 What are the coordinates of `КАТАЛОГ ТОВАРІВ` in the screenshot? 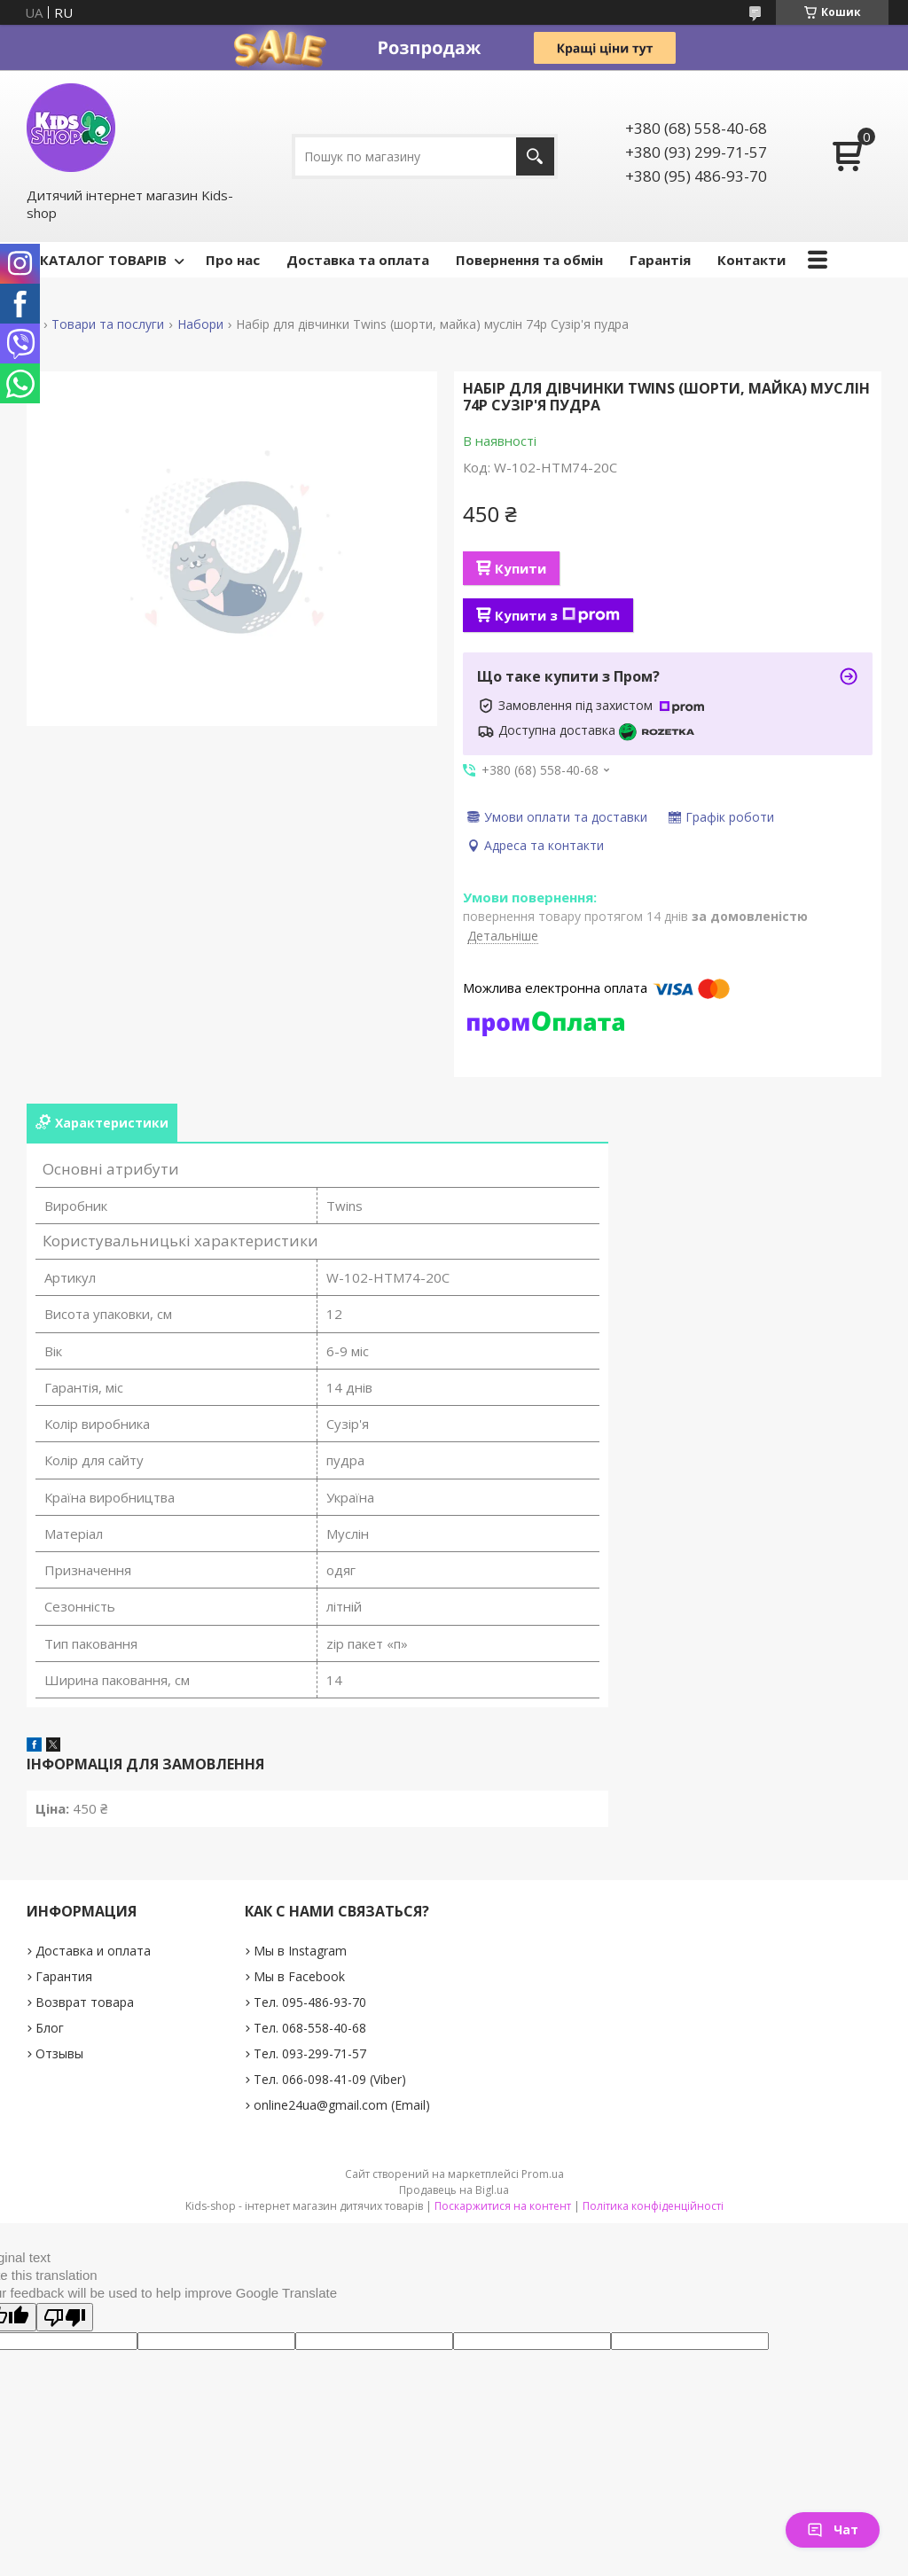 It's located at (103, 260).